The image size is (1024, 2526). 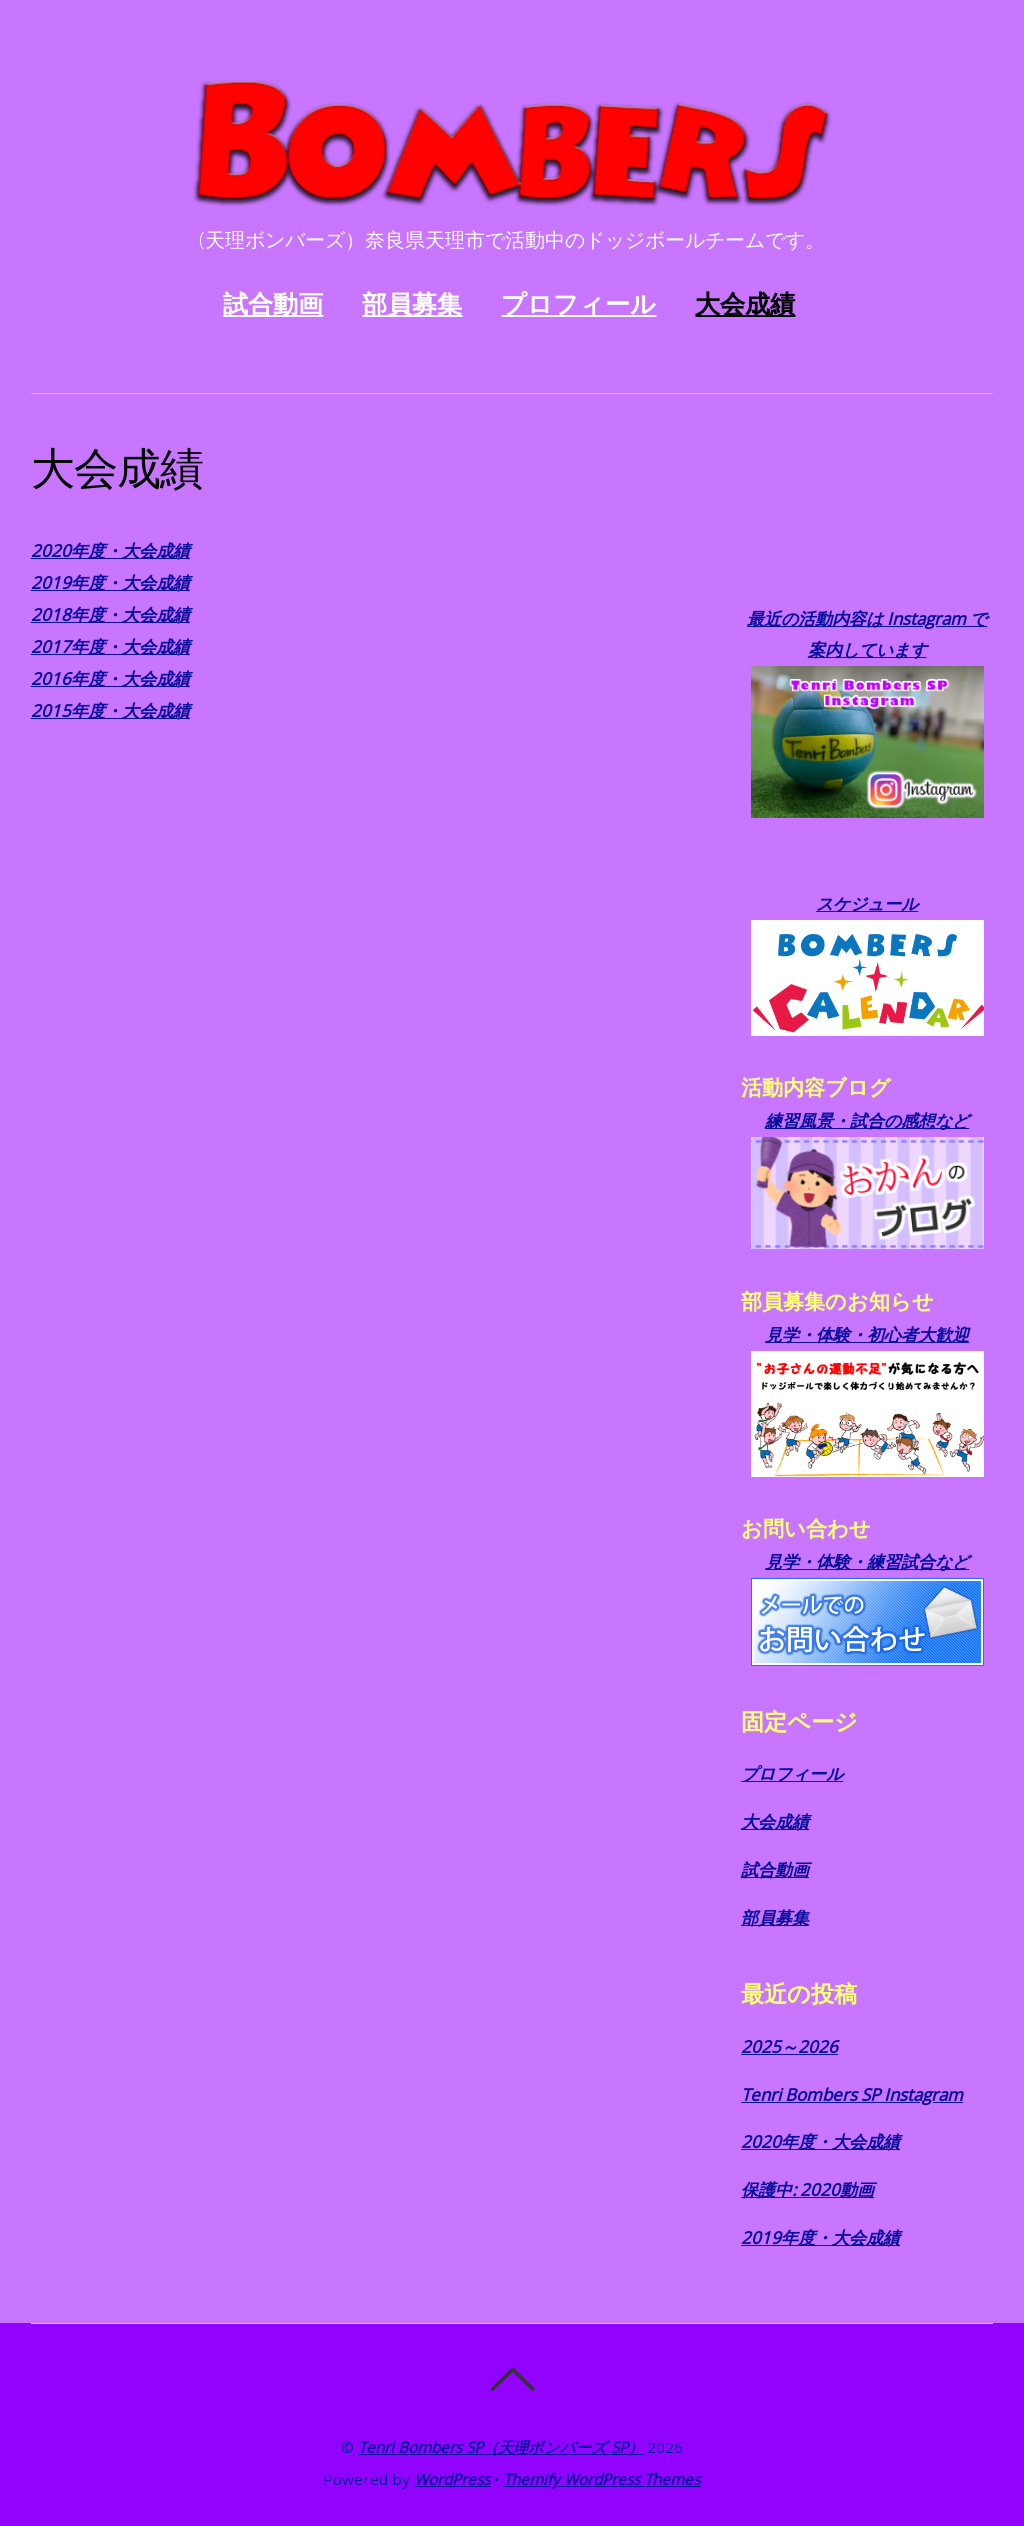 What do you see at coordinates (273, 304) in the screenshot?
I see `試合動画` at bounding box center [273, 304].